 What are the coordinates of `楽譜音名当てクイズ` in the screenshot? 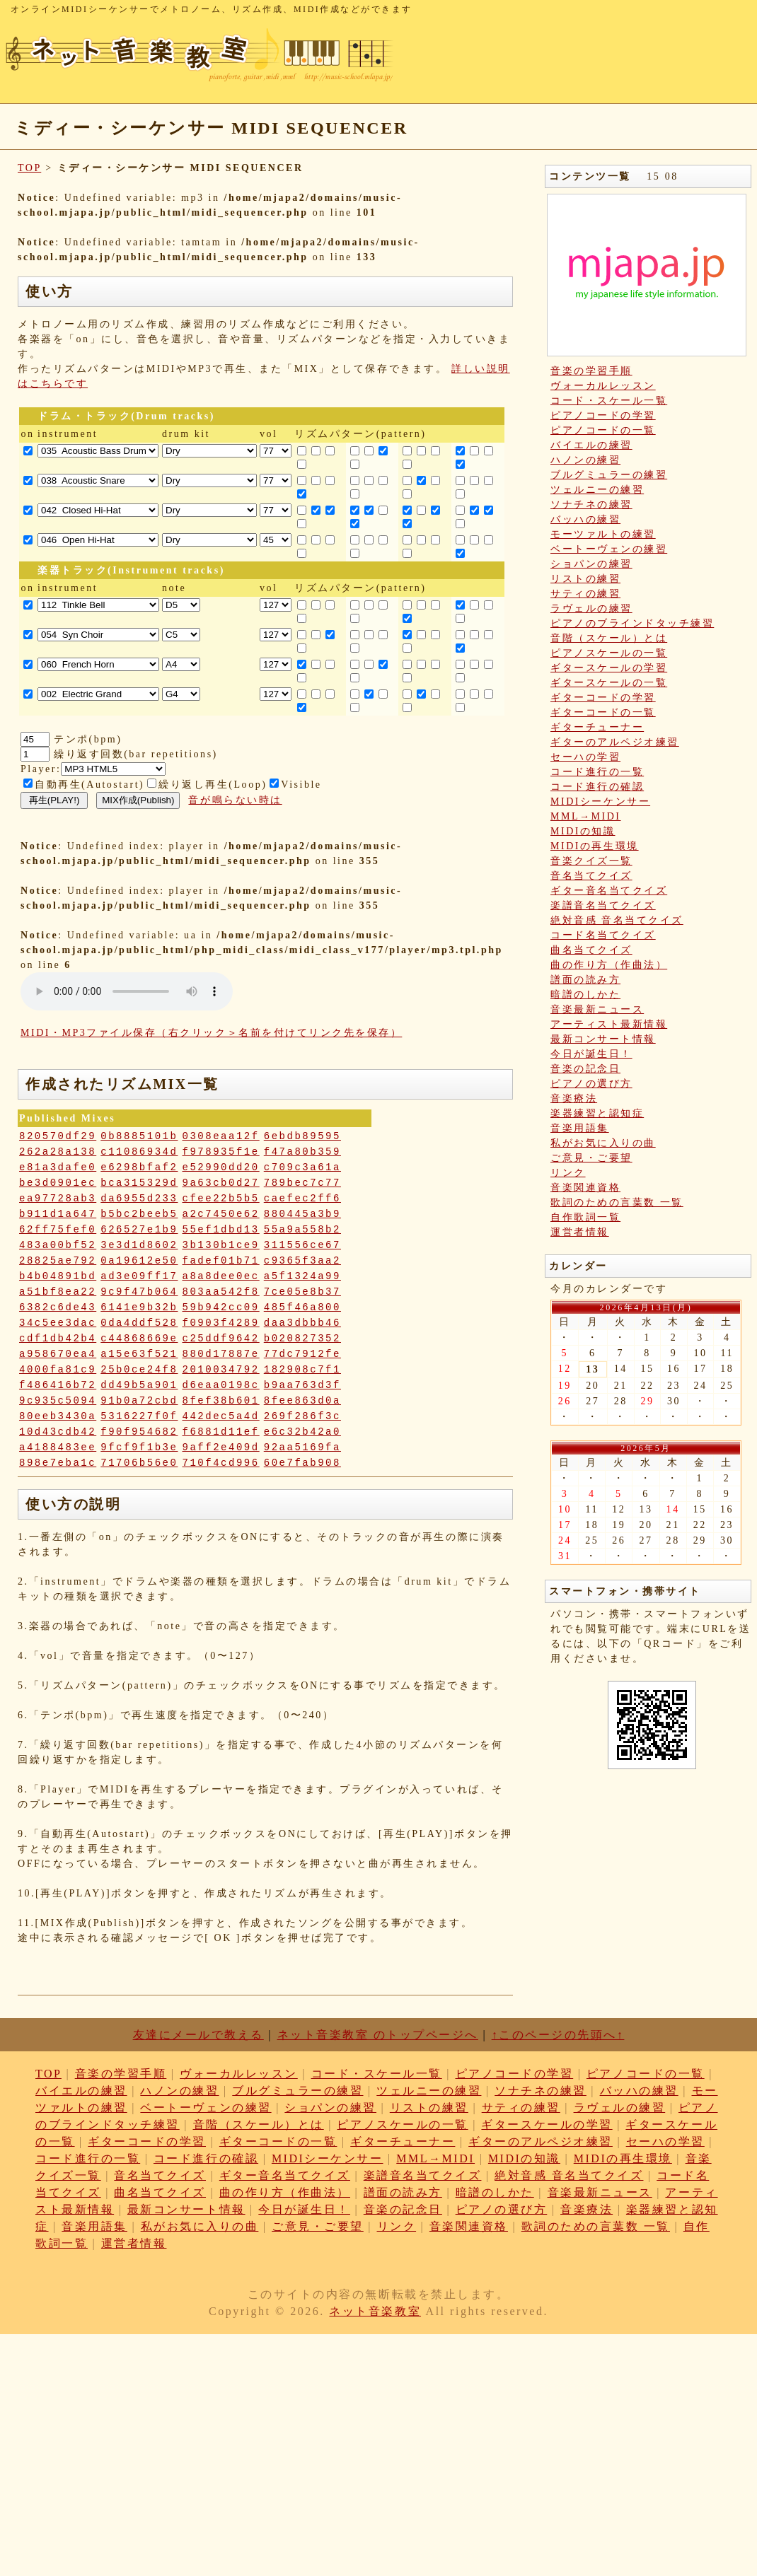 It's located at (603, 905).